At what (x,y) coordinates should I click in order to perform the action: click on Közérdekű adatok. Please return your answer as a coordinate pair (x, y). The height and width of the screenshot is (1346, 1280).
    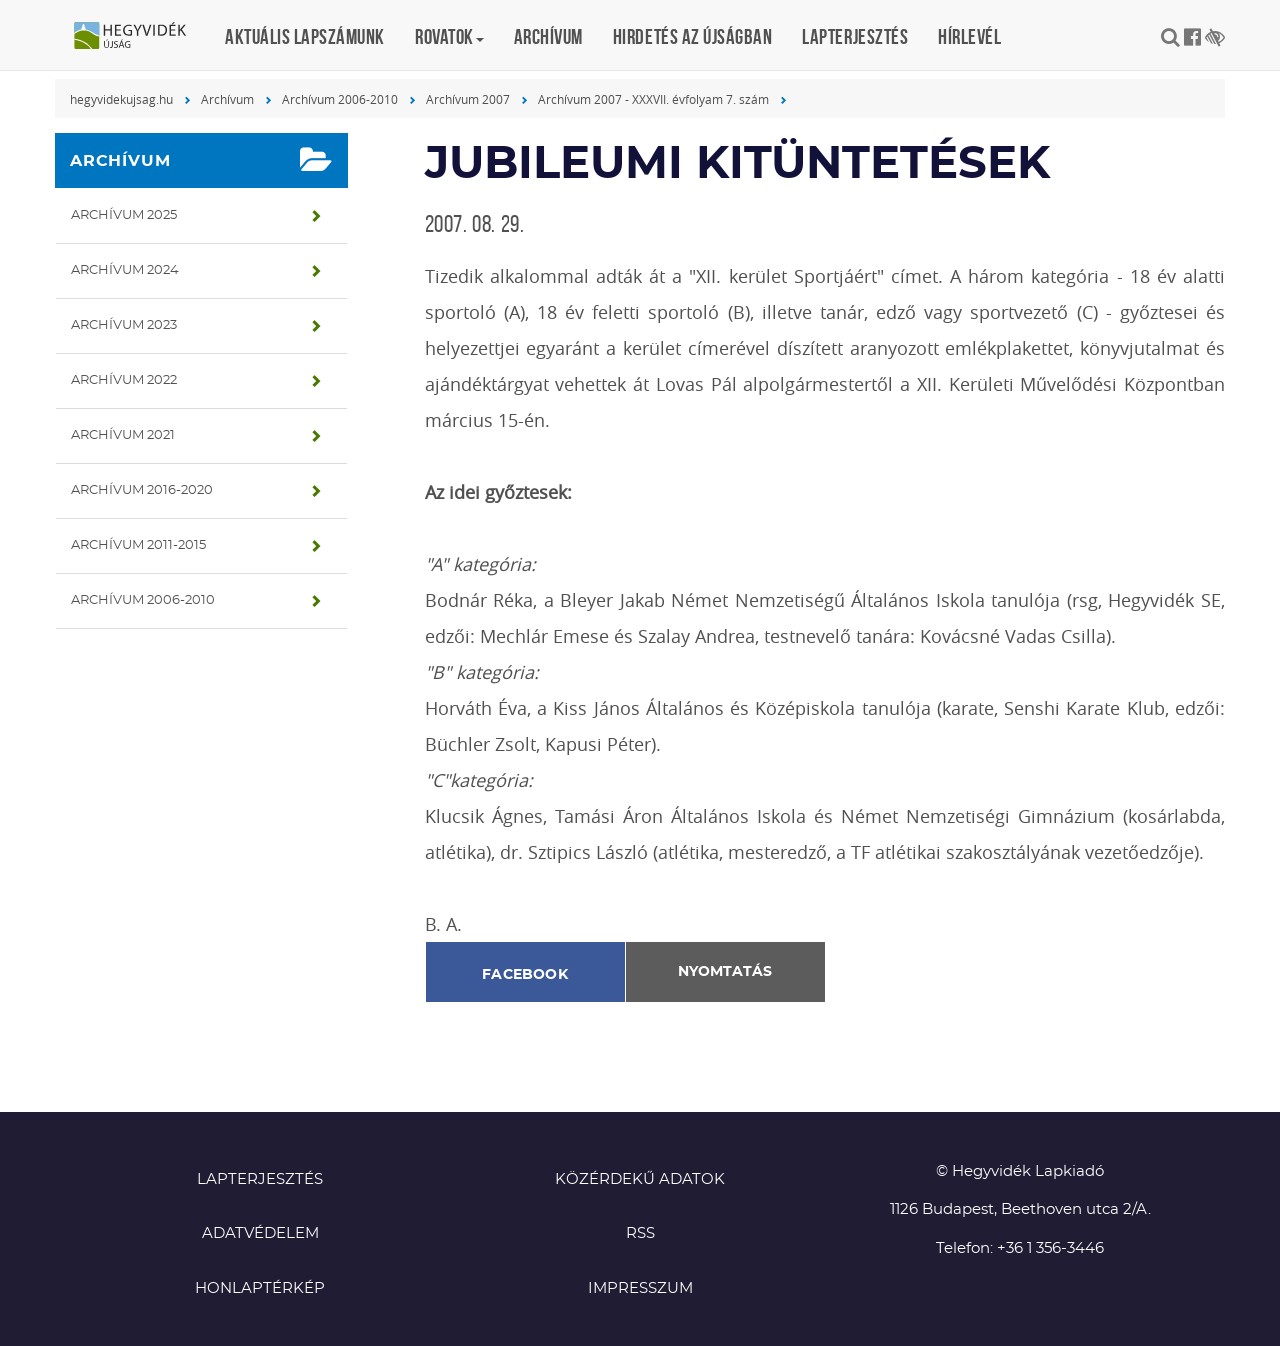
    Looking at the image, I should click on (640, 1179).